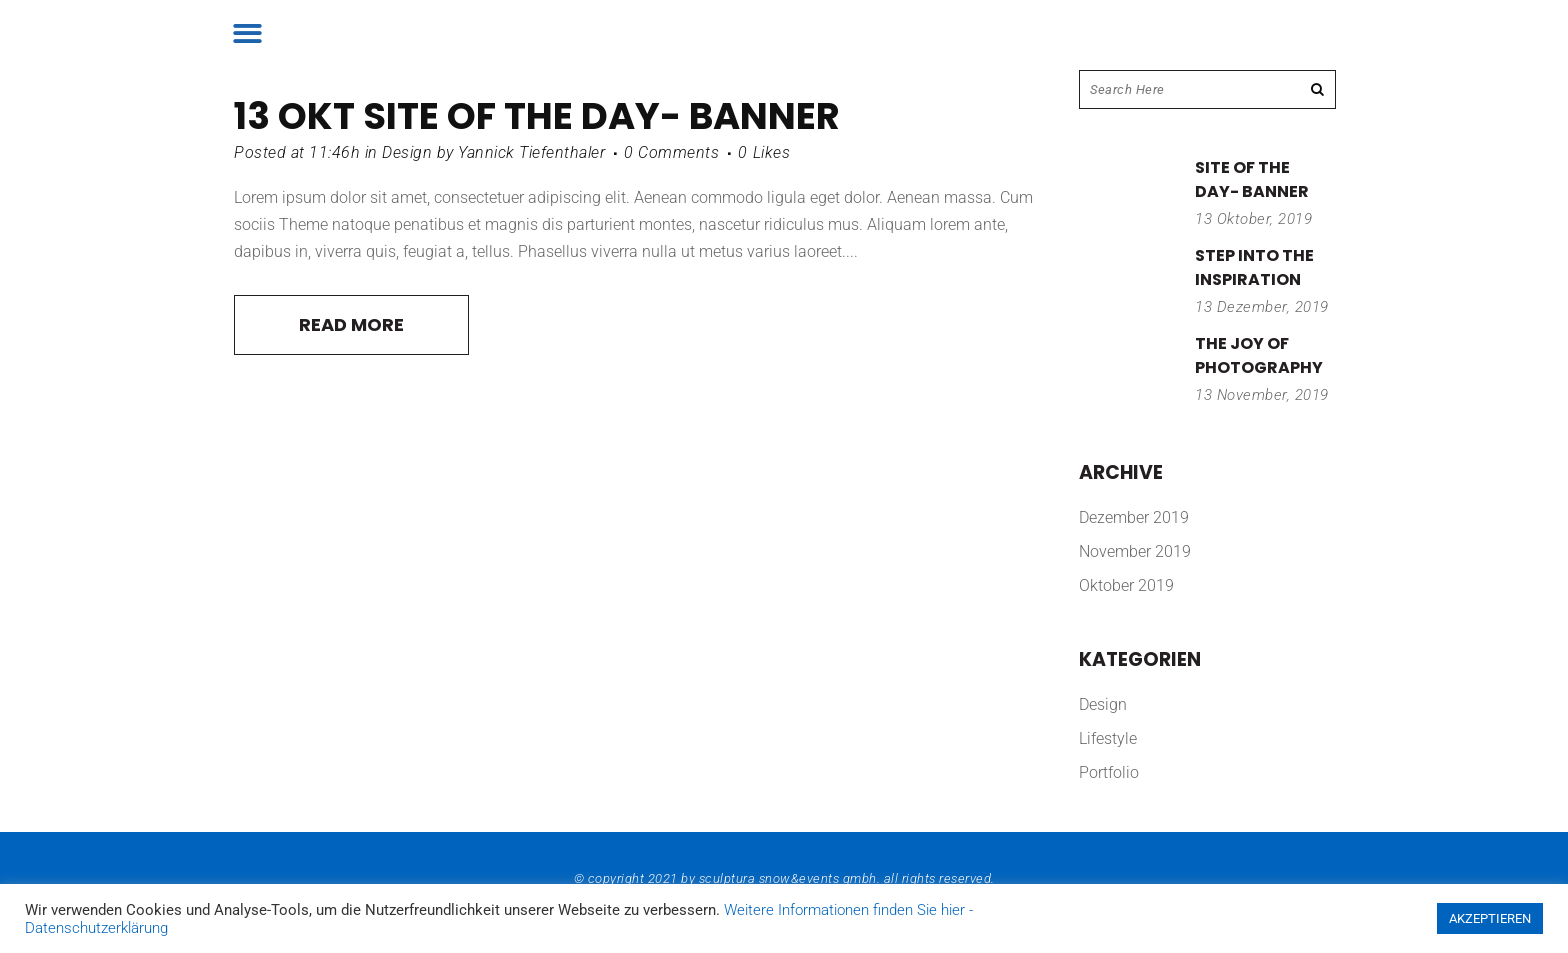 Image resolution: width=1568 pixels, height=953 pixels. I want to click on 0 Comments, so click(671, 152).